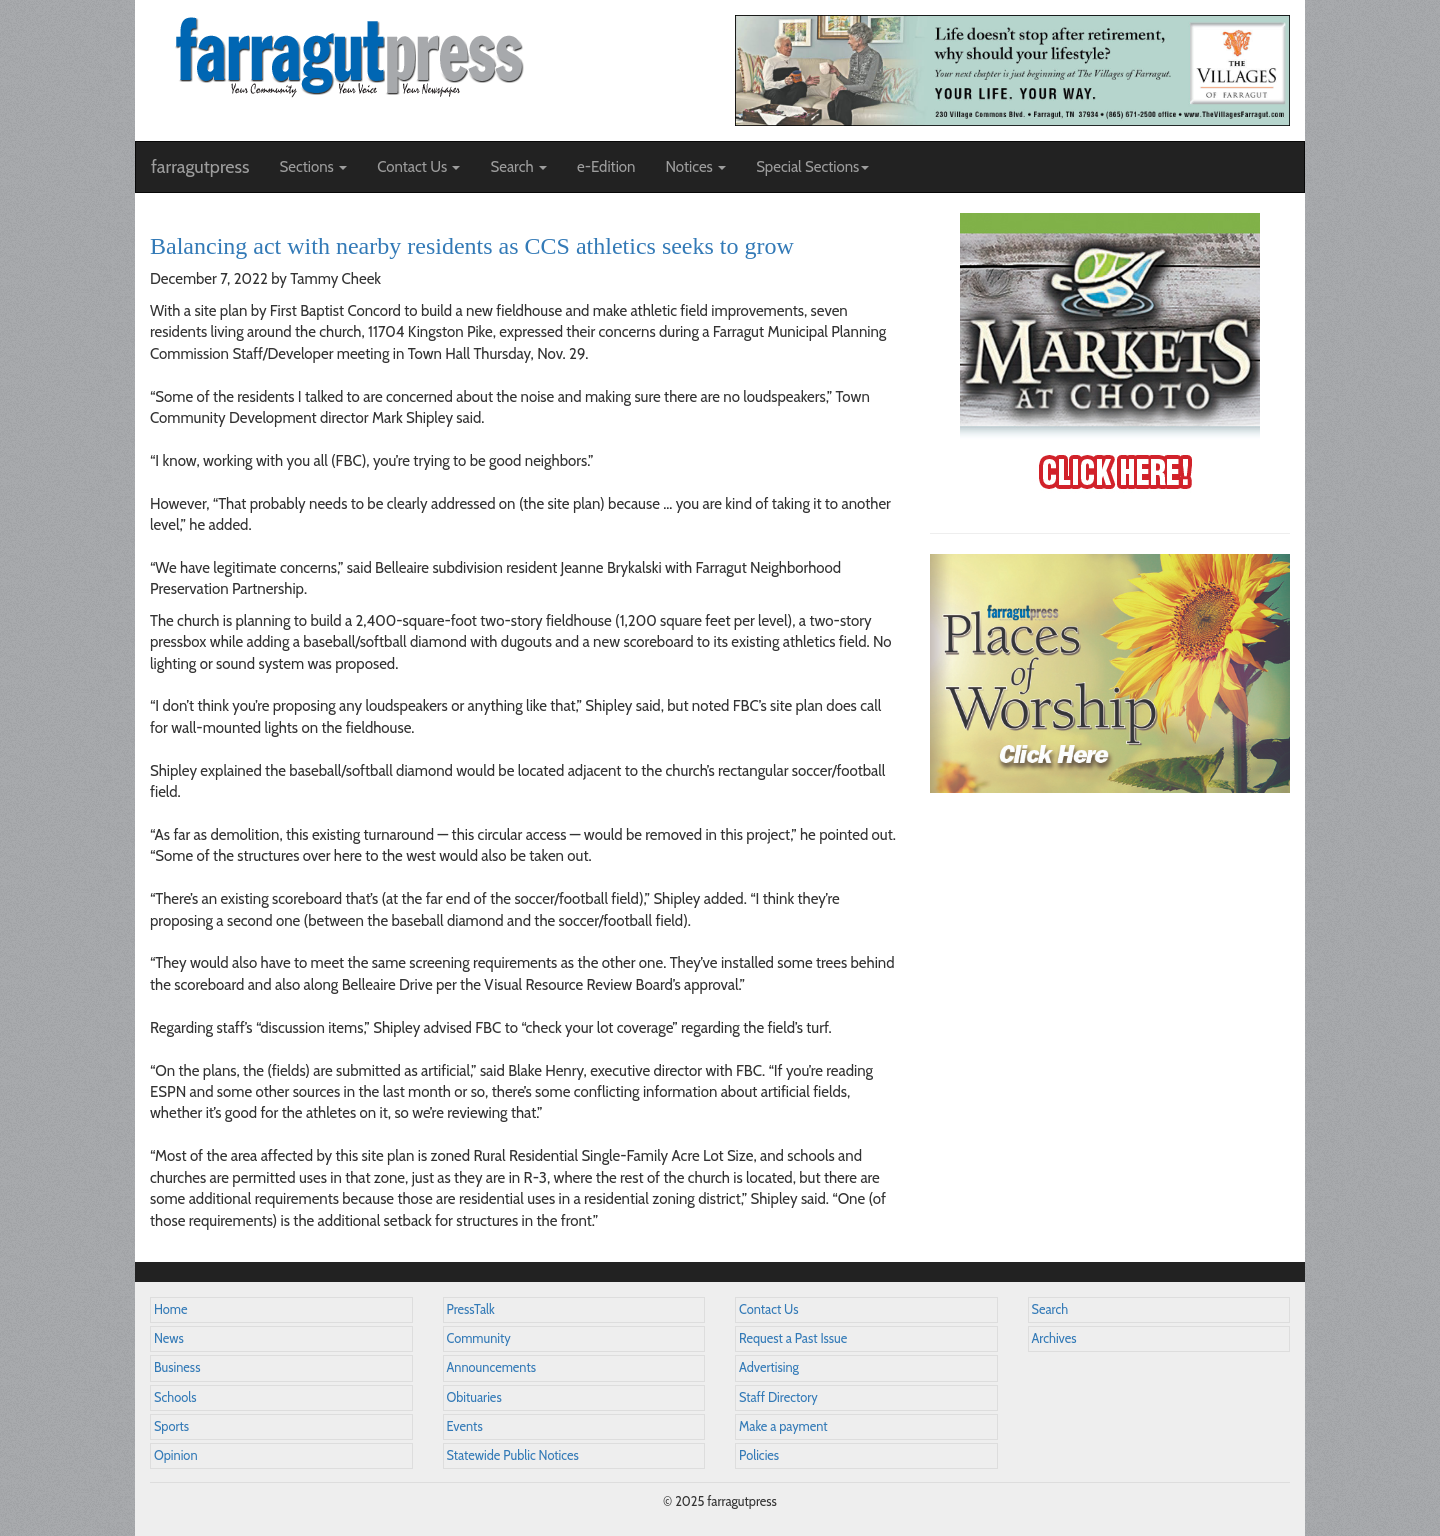 The image size is (1440, 1536). What do you see at coordinates (695, 167) in the screenshot?
I see `Notices [button]` at bounding box center [695, 167].